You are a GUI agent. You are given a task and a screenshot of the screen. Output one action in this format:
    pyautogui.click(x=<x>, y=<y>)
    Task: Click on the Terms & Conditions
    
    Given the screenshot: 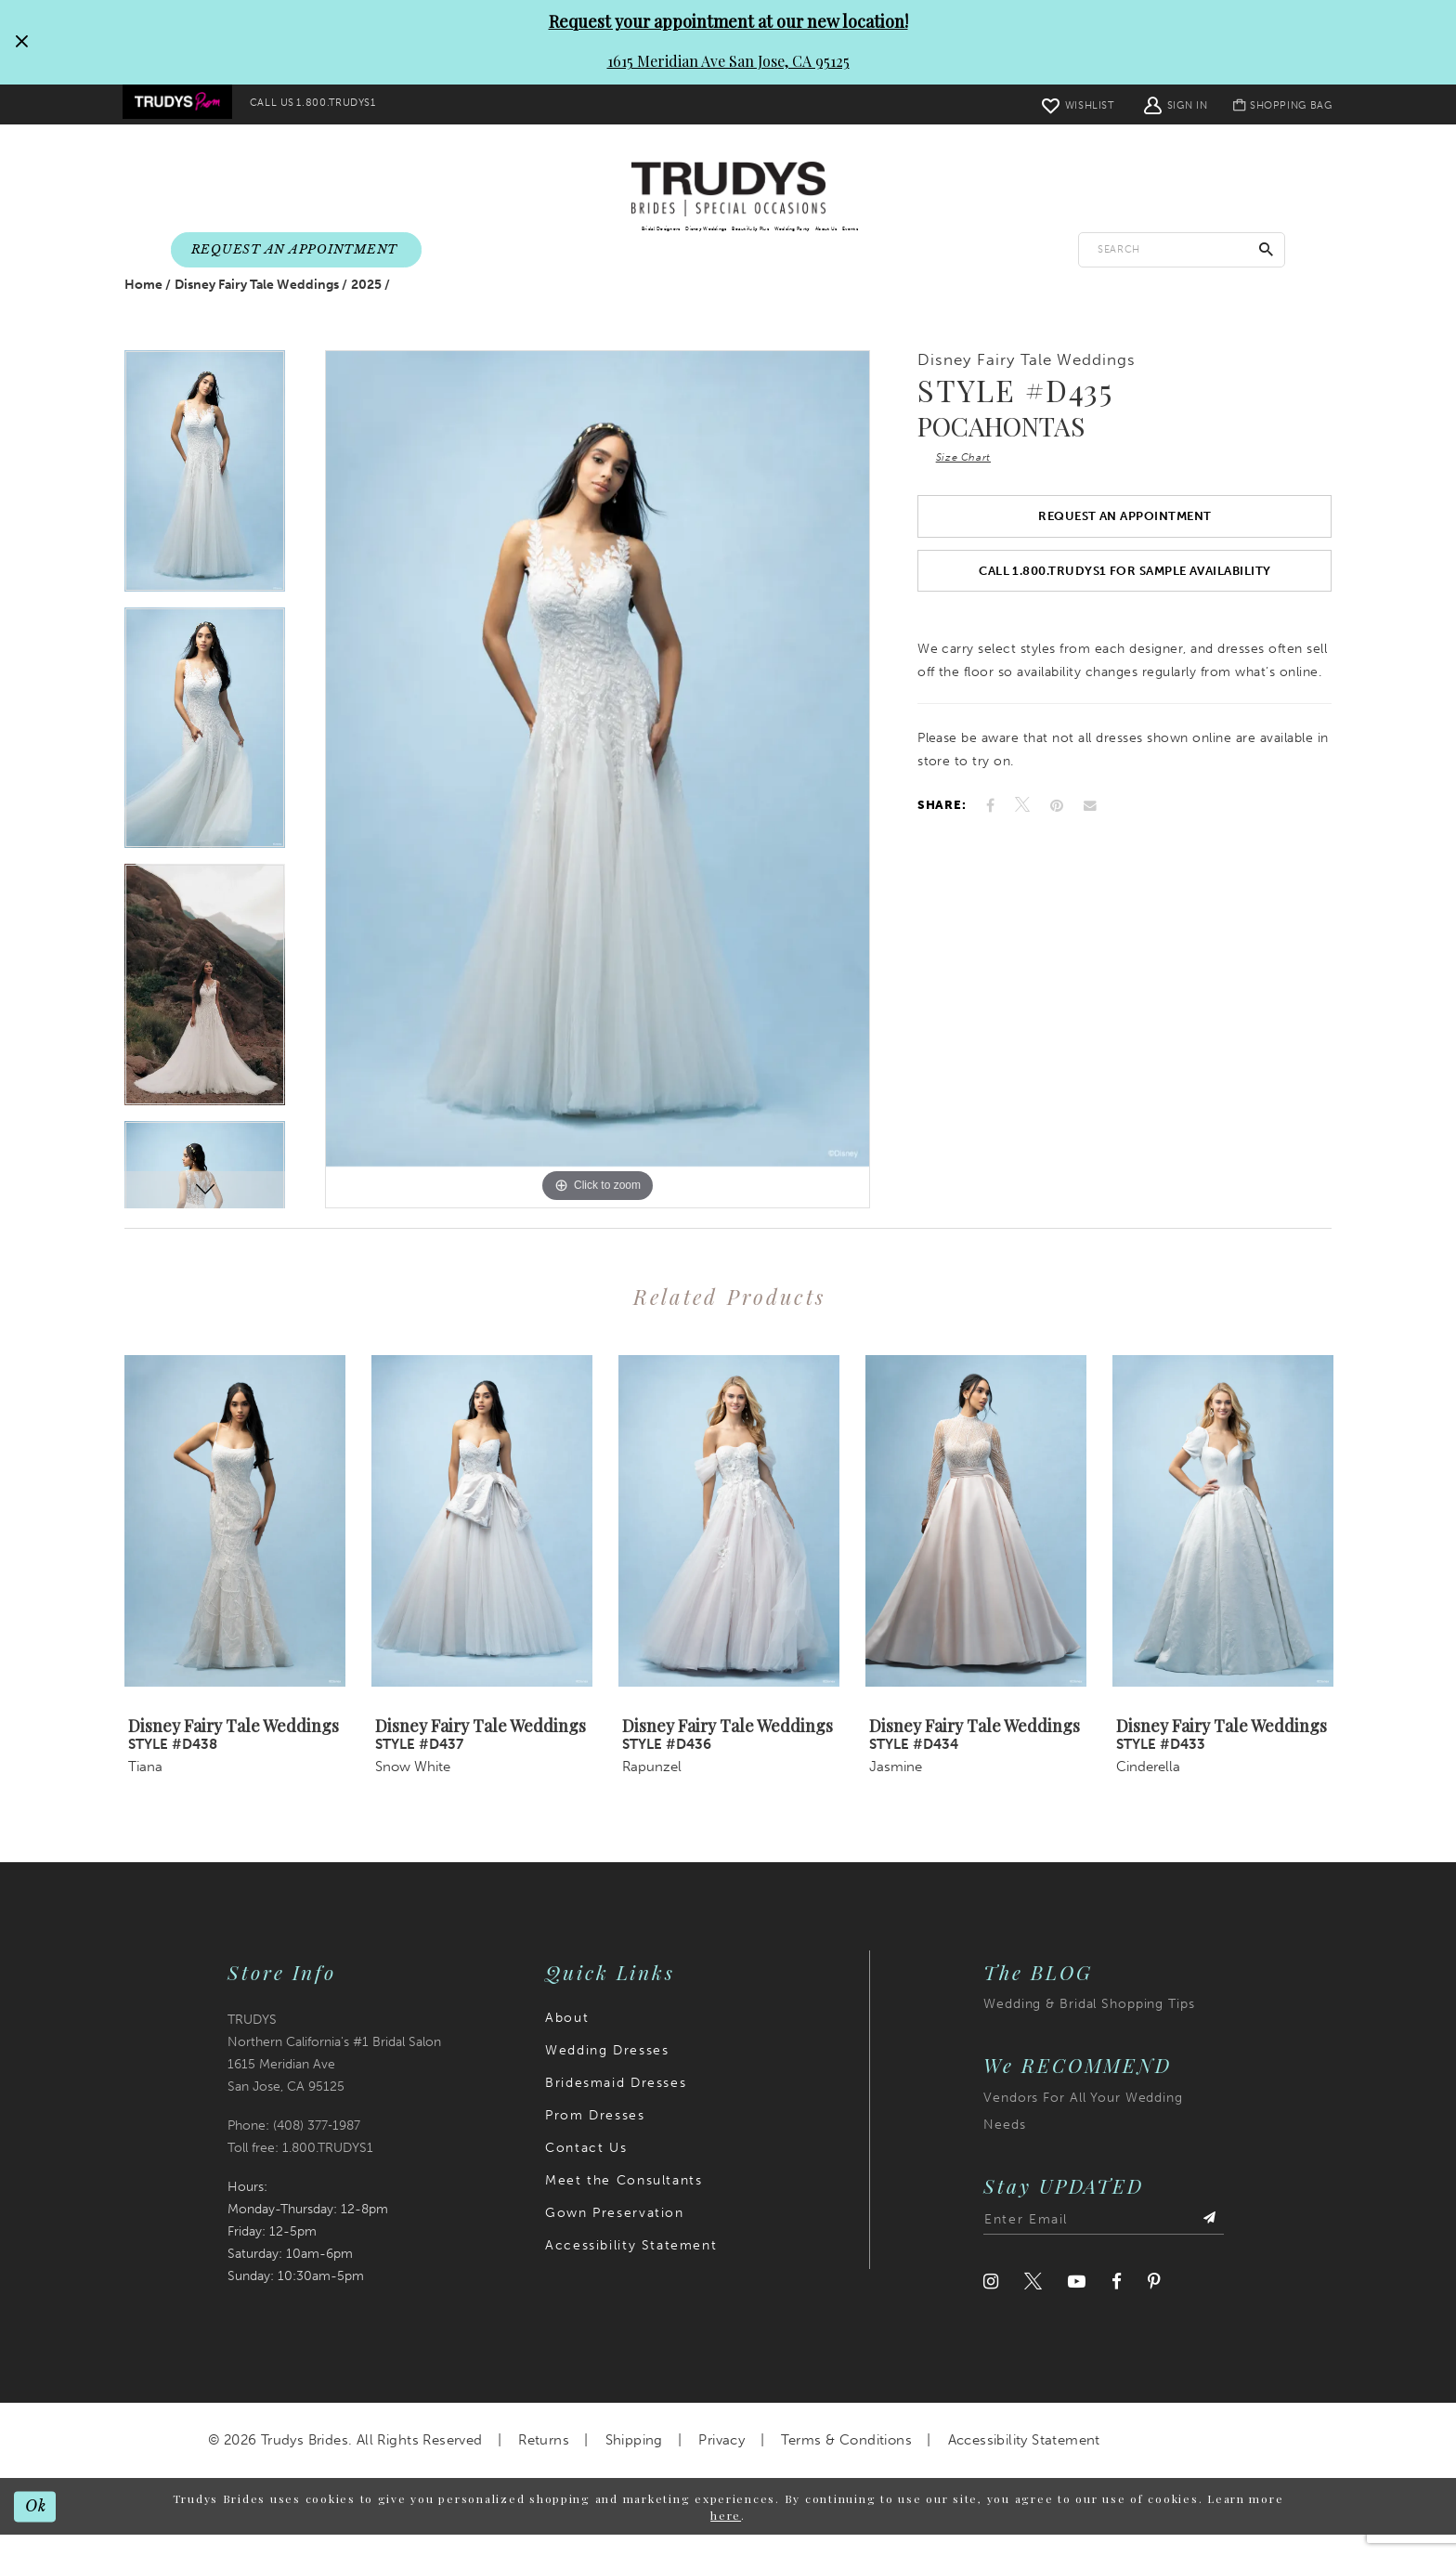 What is the action you would take?
    pyautogui.click(x=846, y=2462)
    